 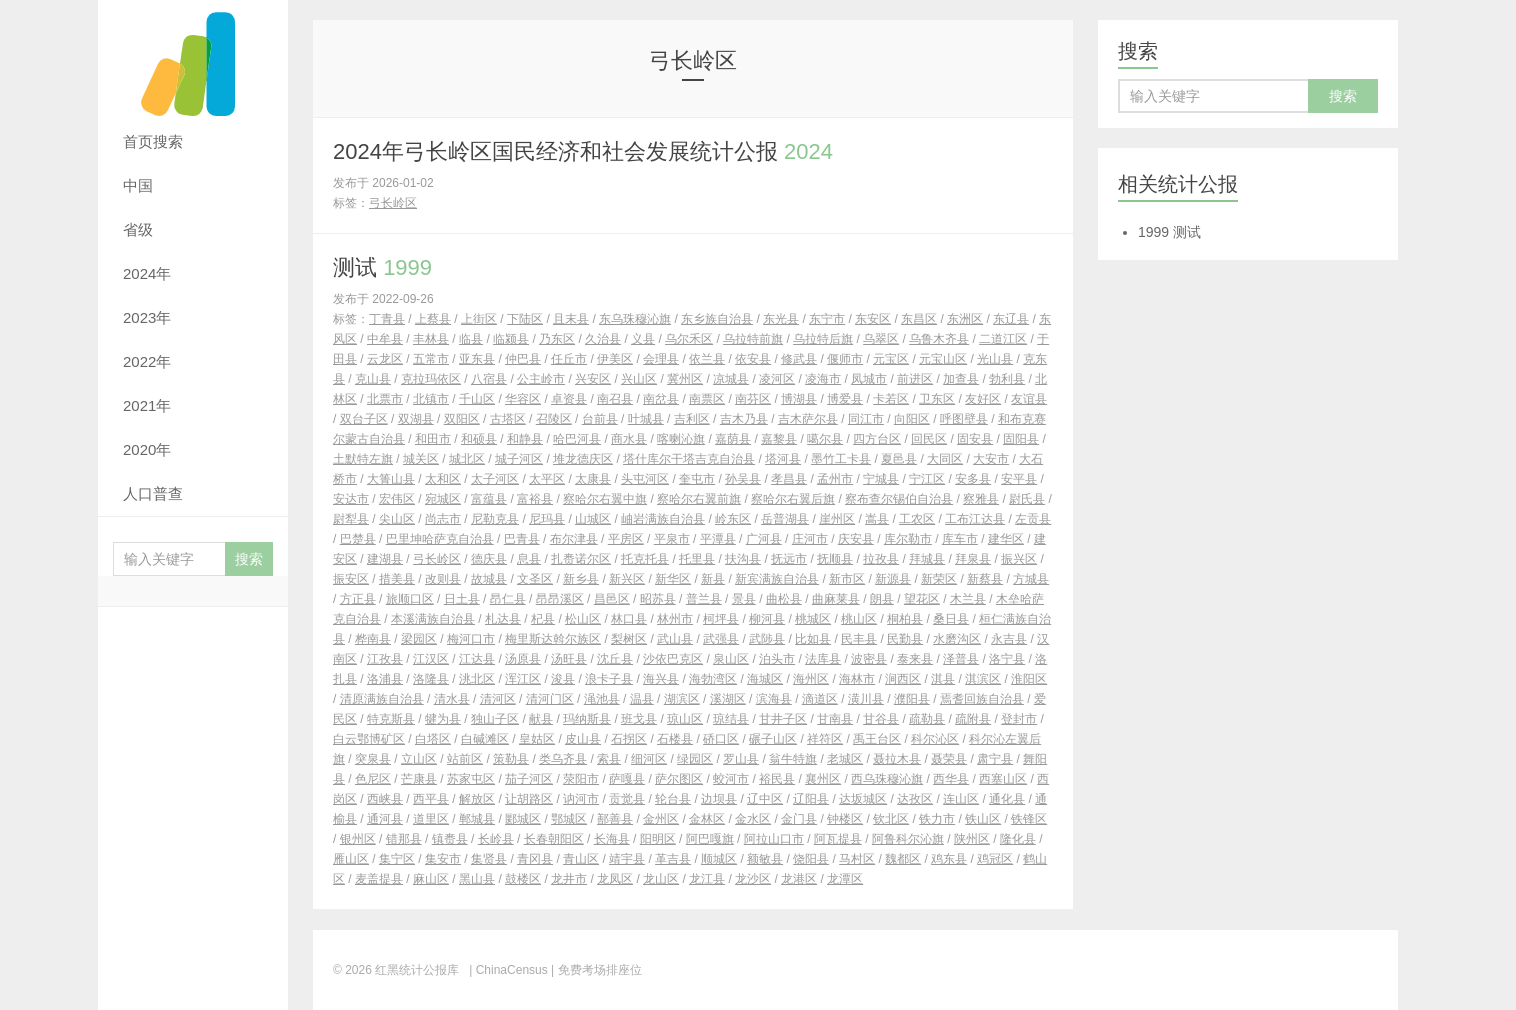 I want to click on 故城县, so click(x=489, y=579).